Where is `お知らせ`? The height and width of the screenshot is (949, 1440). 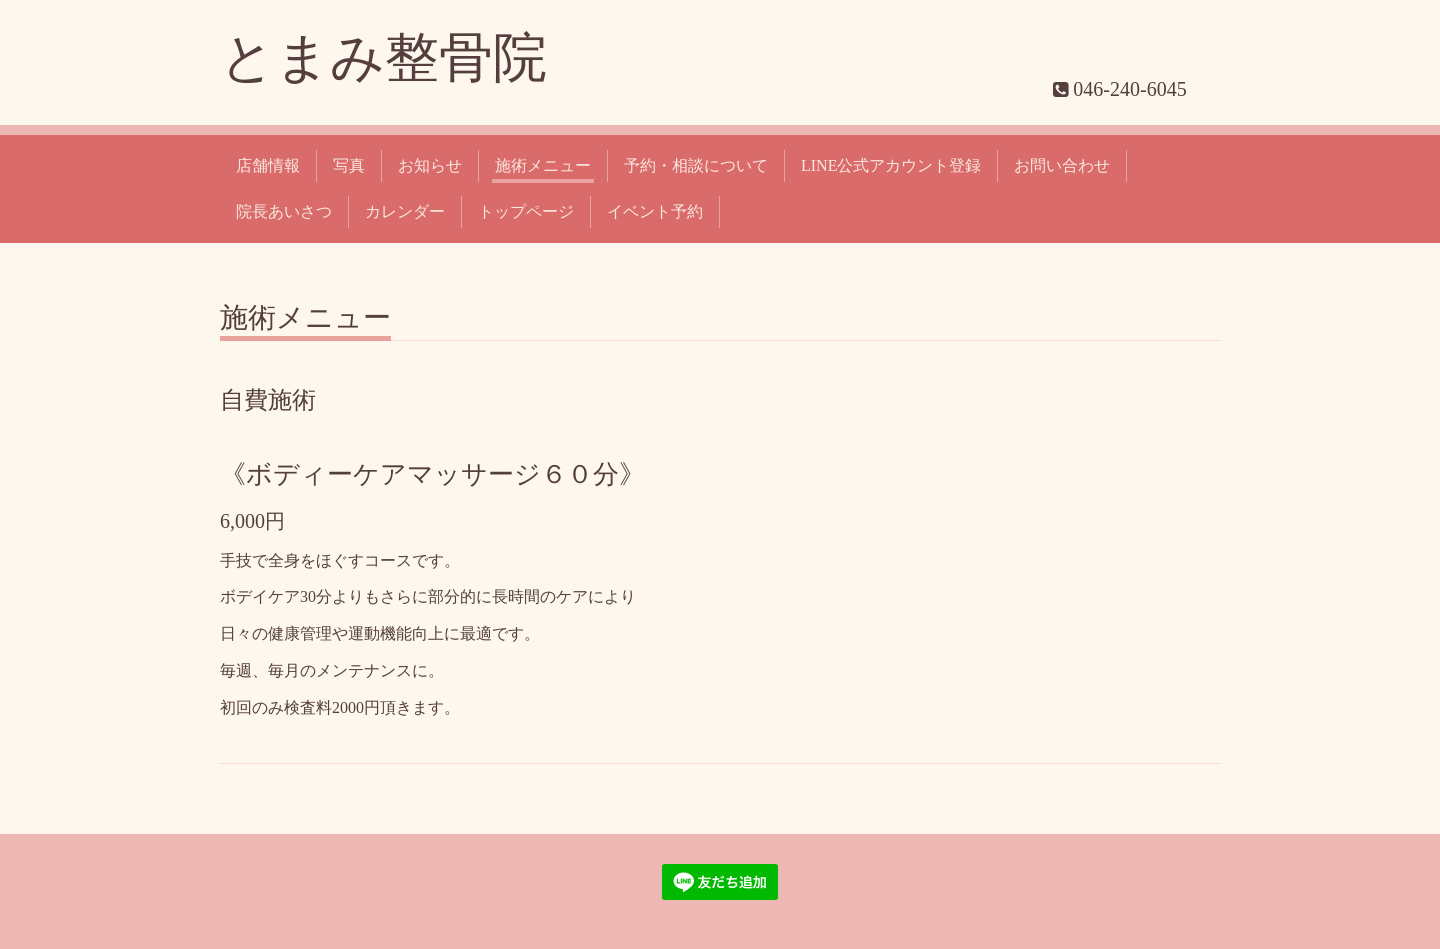
お知らせ is located at coordinates (430, 165).